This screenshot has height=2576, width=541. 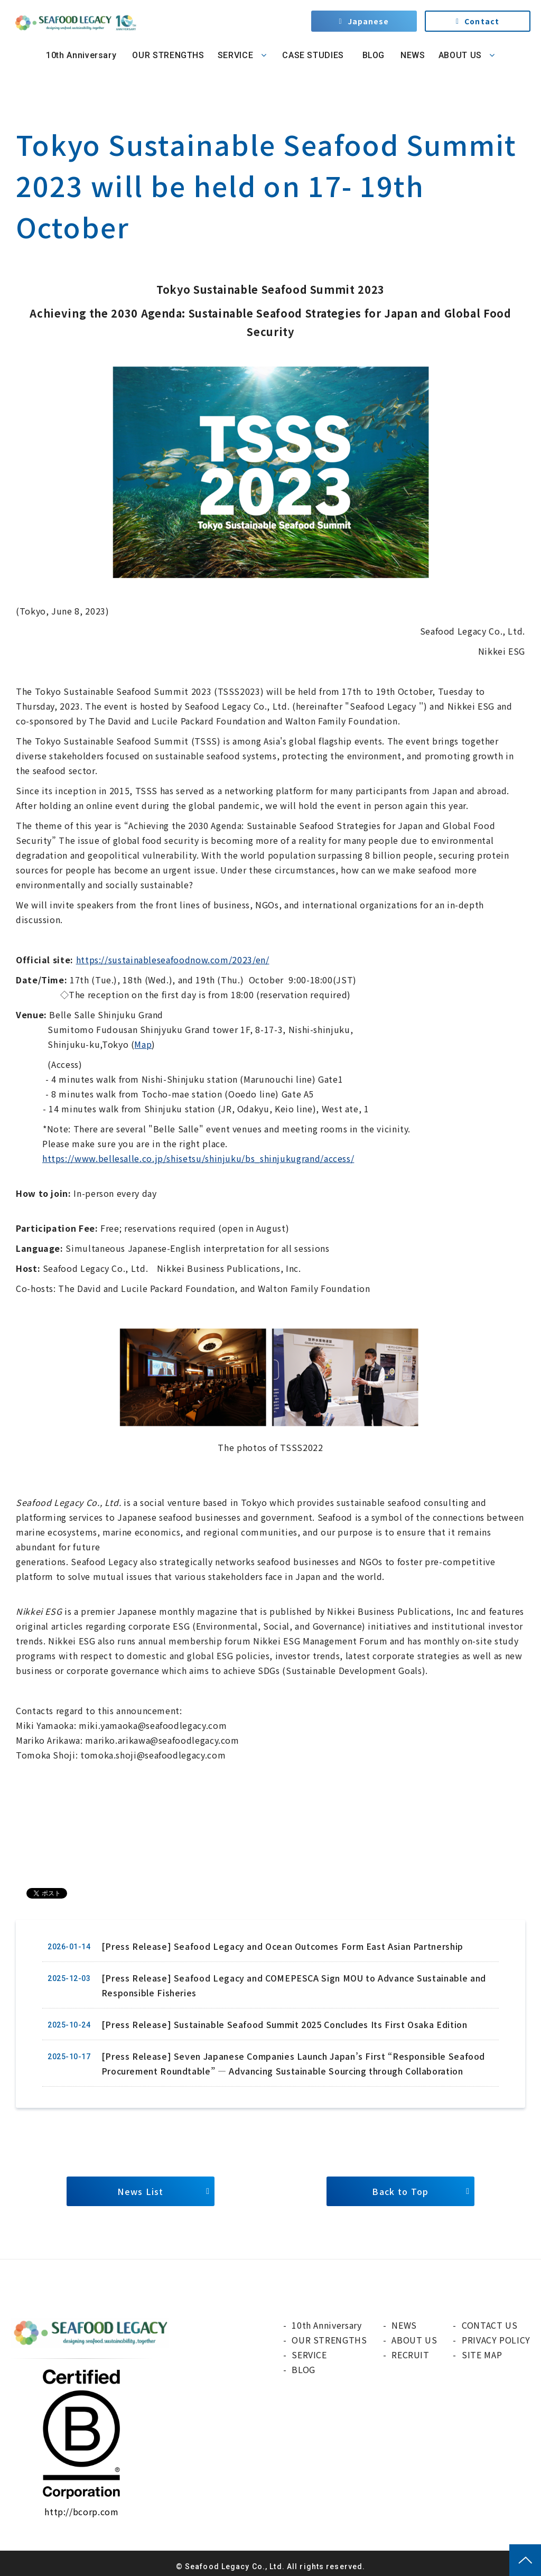 I want to click on SITE MAP, so click(x=482, y=2354).